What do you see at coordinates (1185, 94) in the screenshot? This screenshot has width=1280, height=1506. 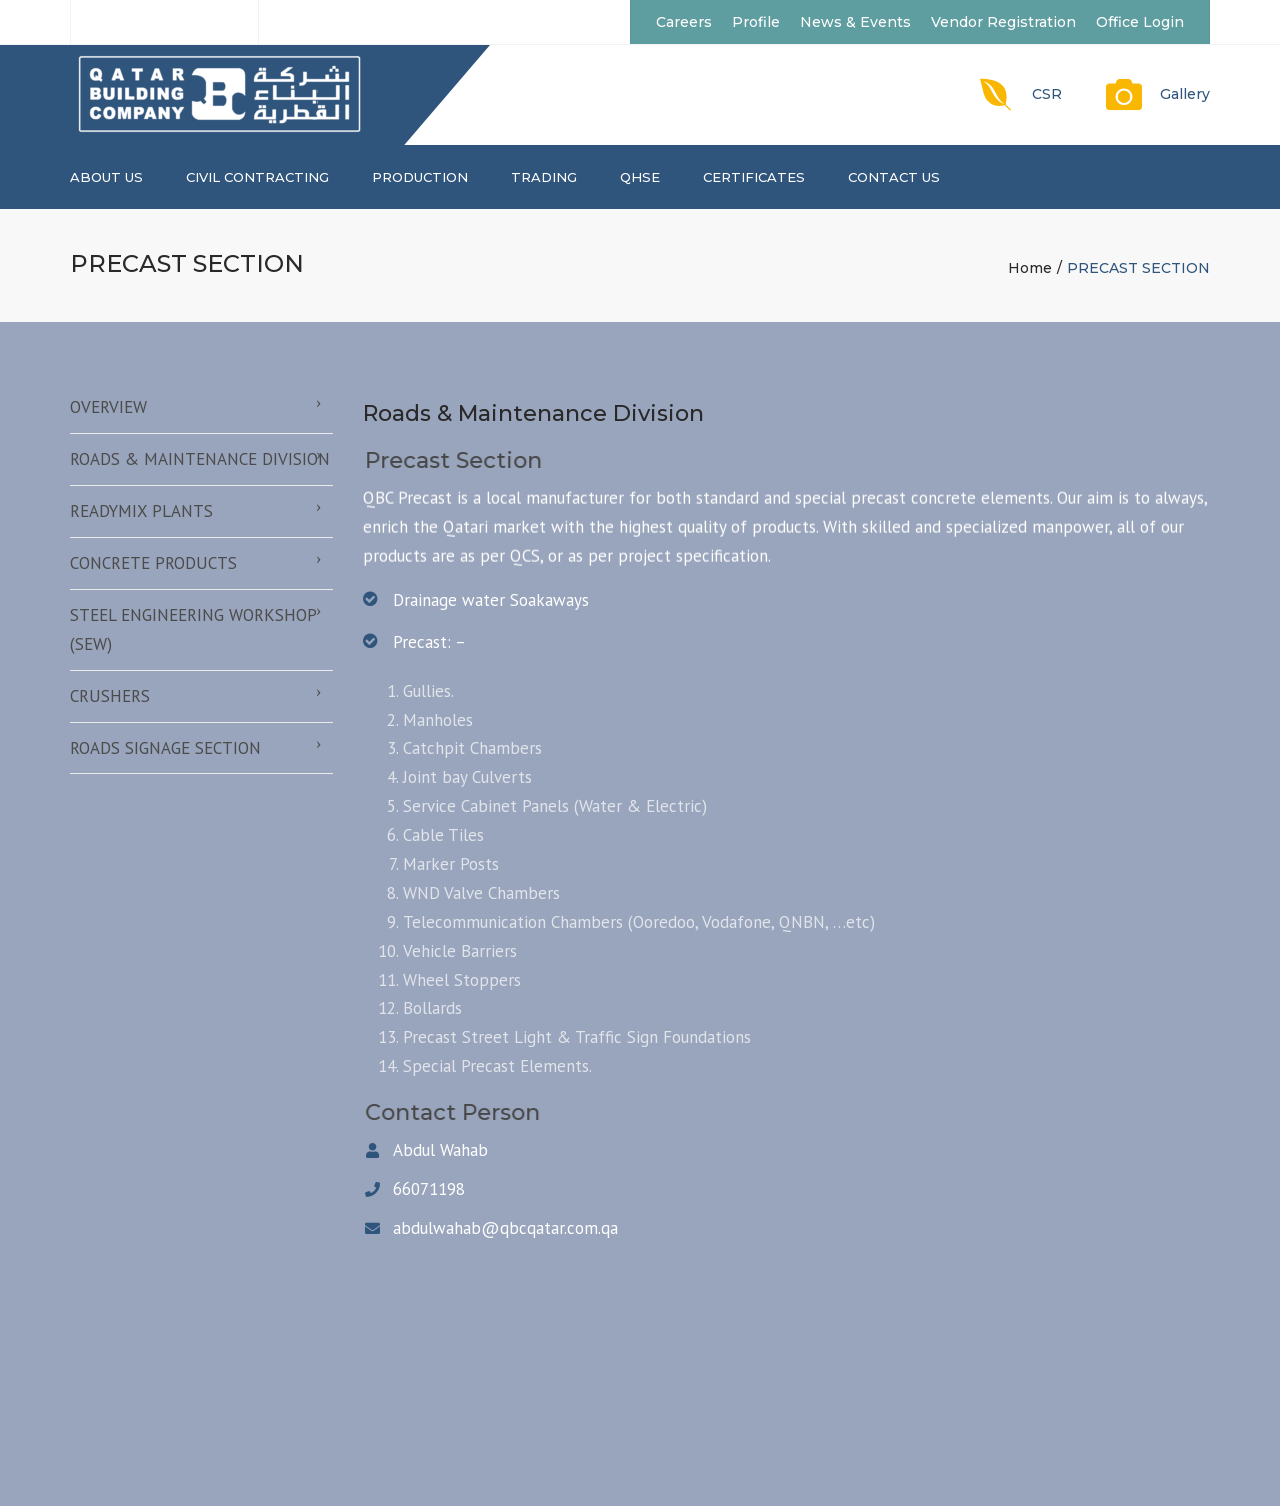 I see `Gallery` at bounding box center [1185, 94].